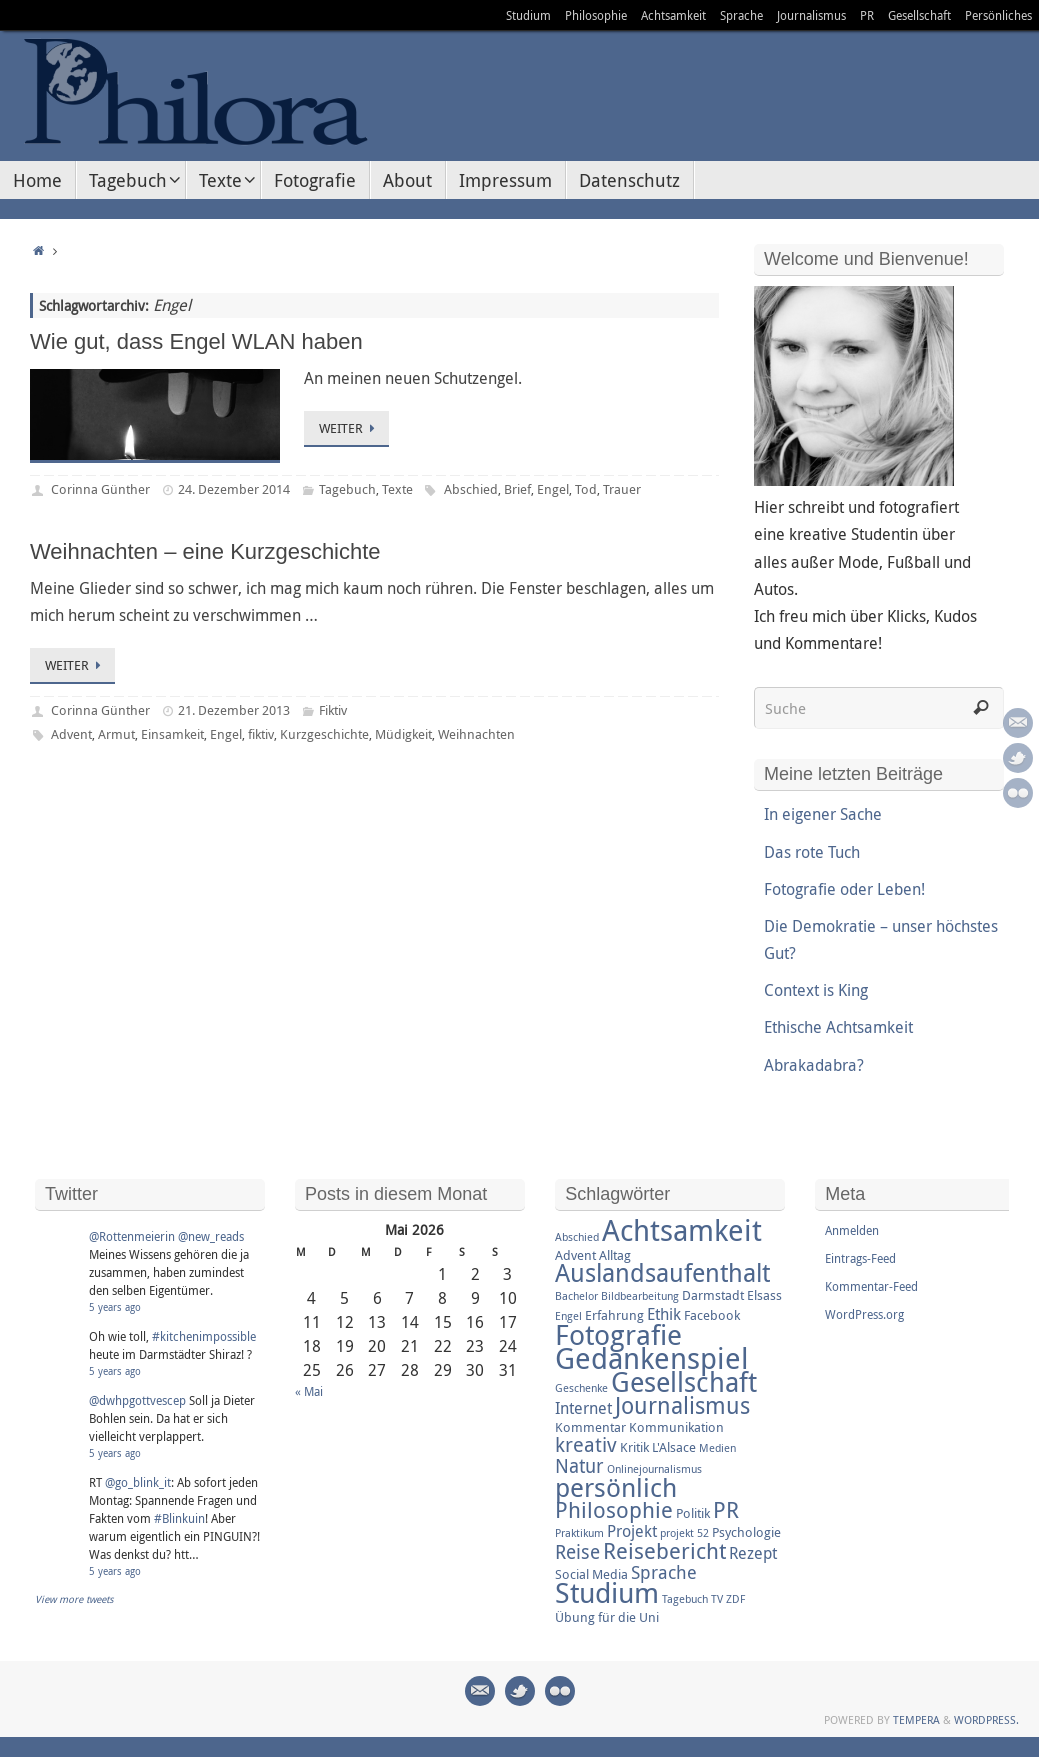  What do you see at coordinates (676, 1427) in the screenshot?
I see `Kommunikation [Kommunikation (3 Einträge)]` at bounding box center [676, 1427].